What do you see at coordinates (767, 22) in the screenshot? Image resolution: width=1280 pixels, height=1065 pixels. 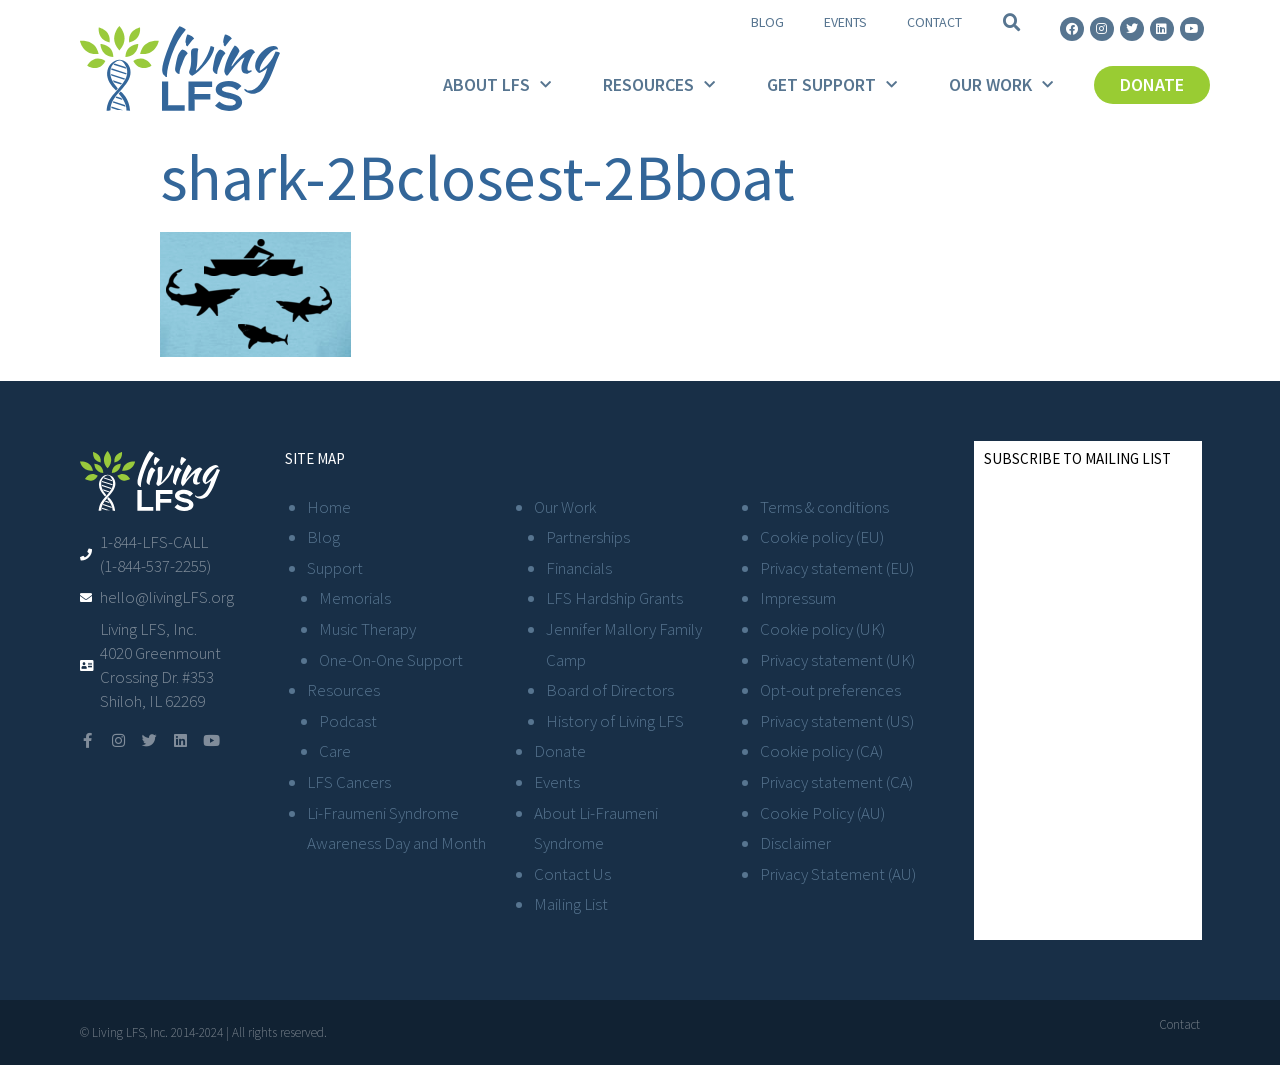 I see `Blog` at bounding box center [767, 22].